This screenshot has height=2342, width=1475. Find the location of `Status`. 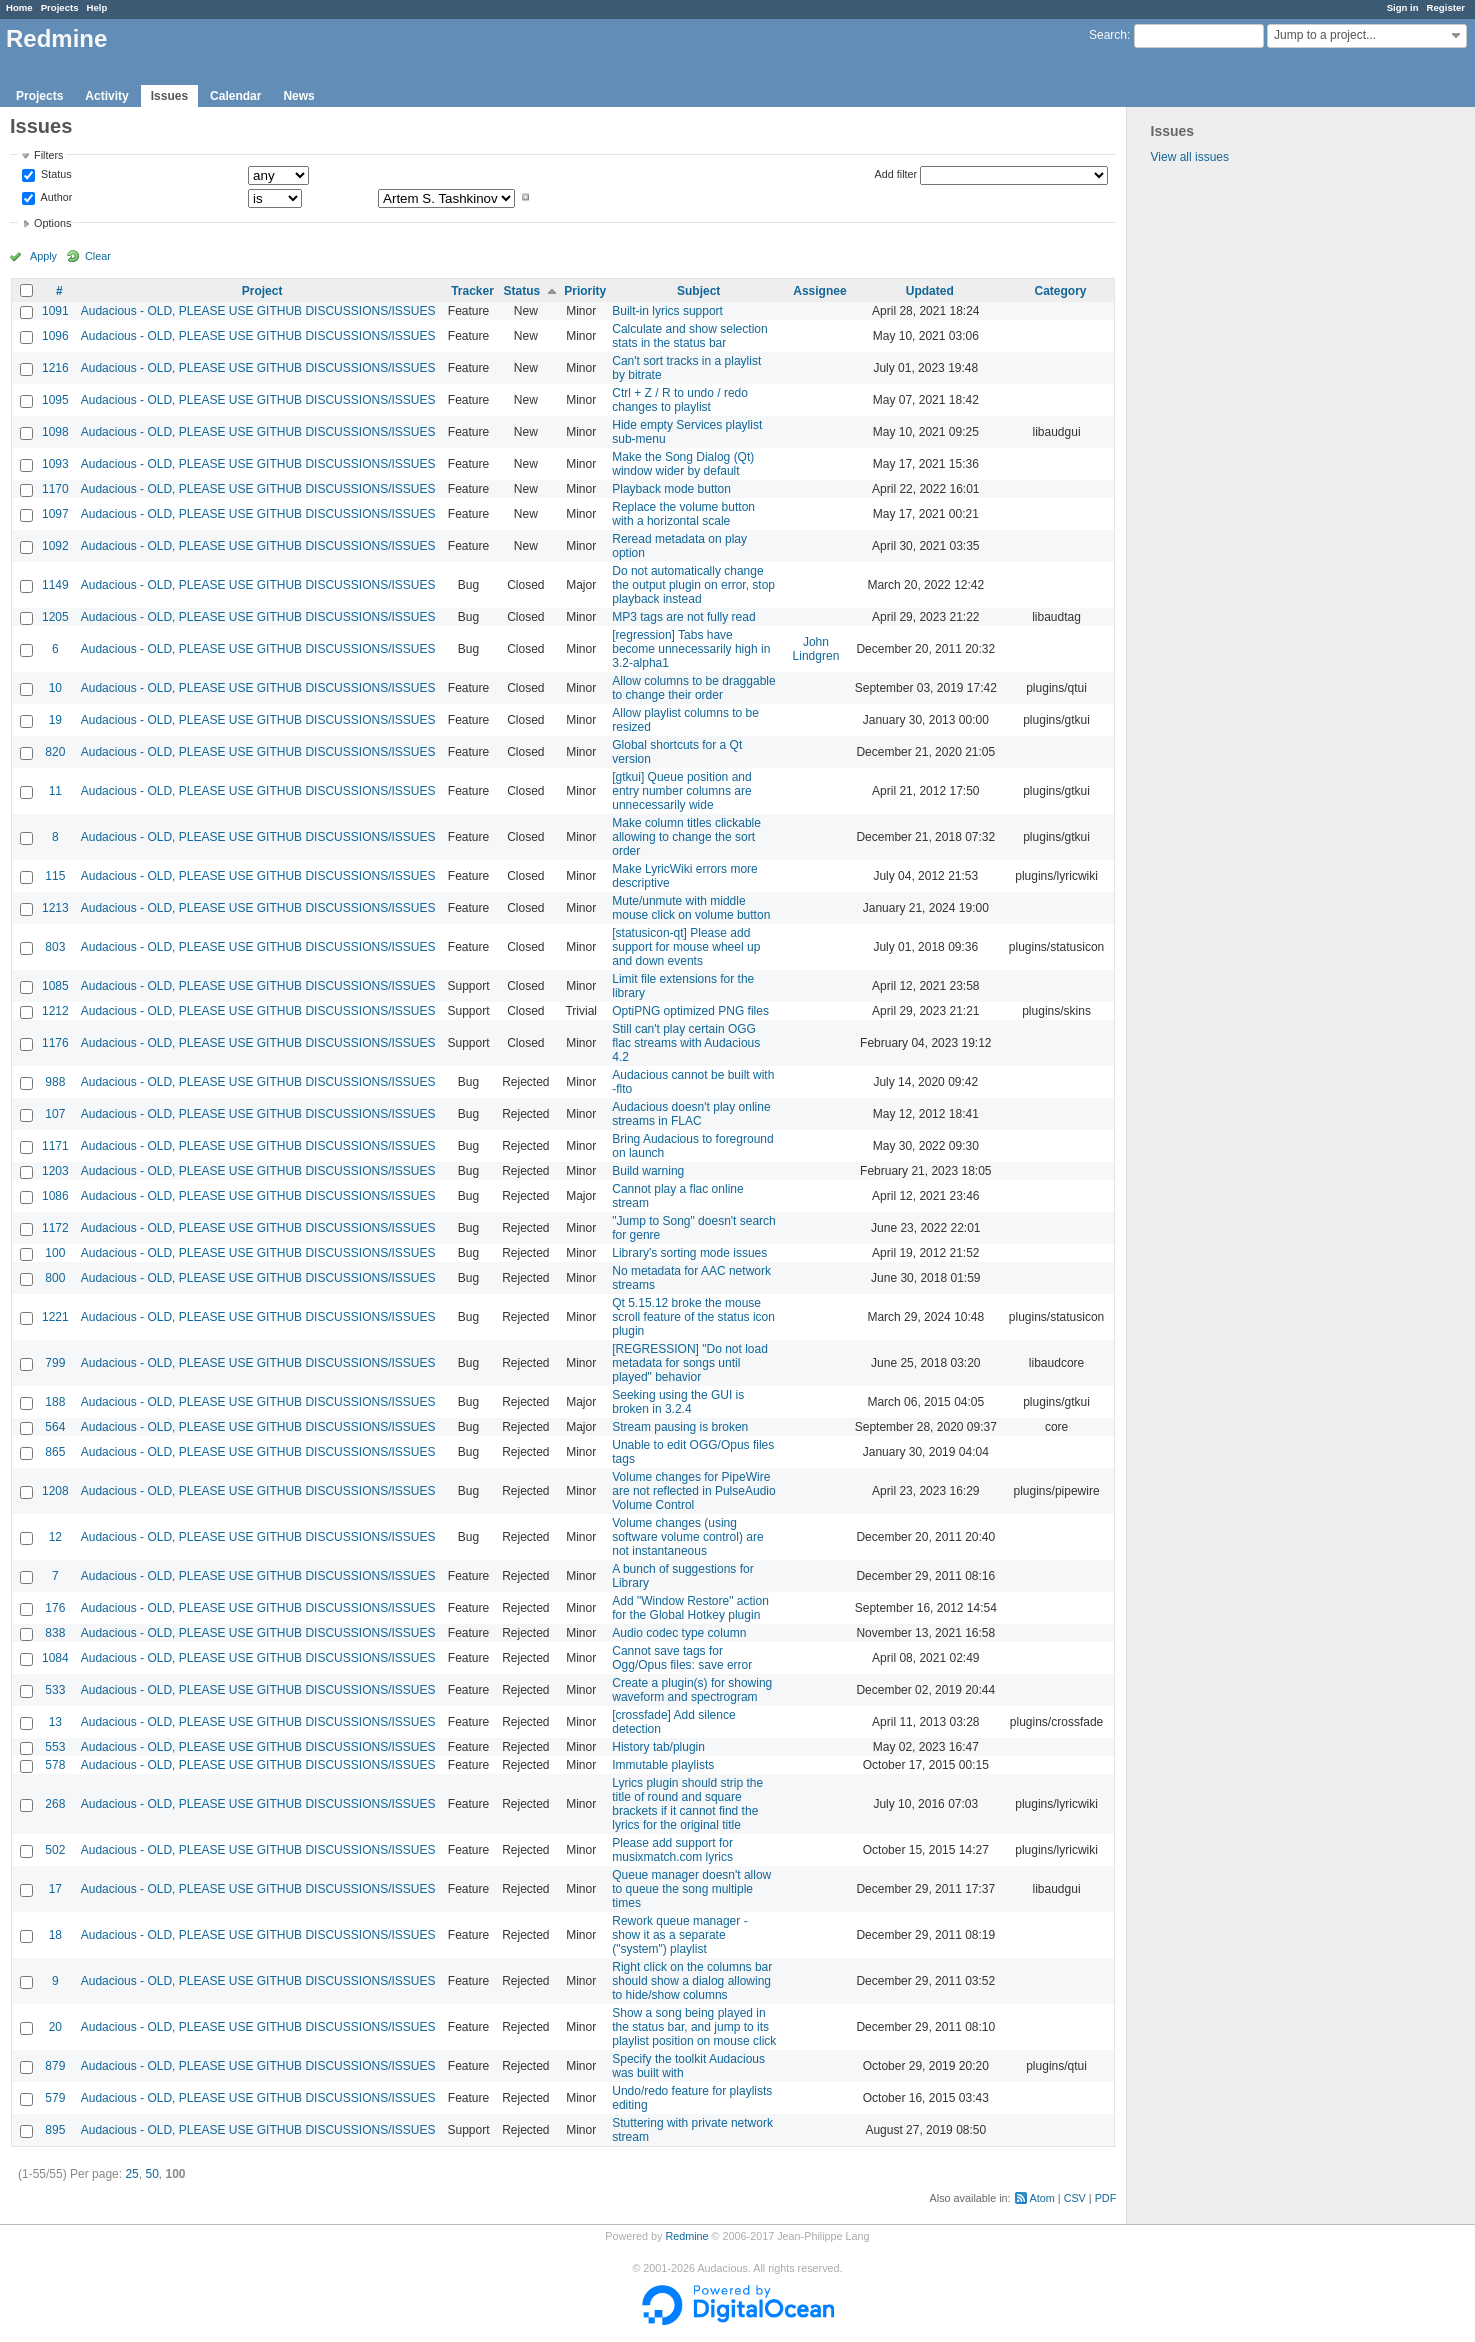

Status is located at coordinates (55, 175).